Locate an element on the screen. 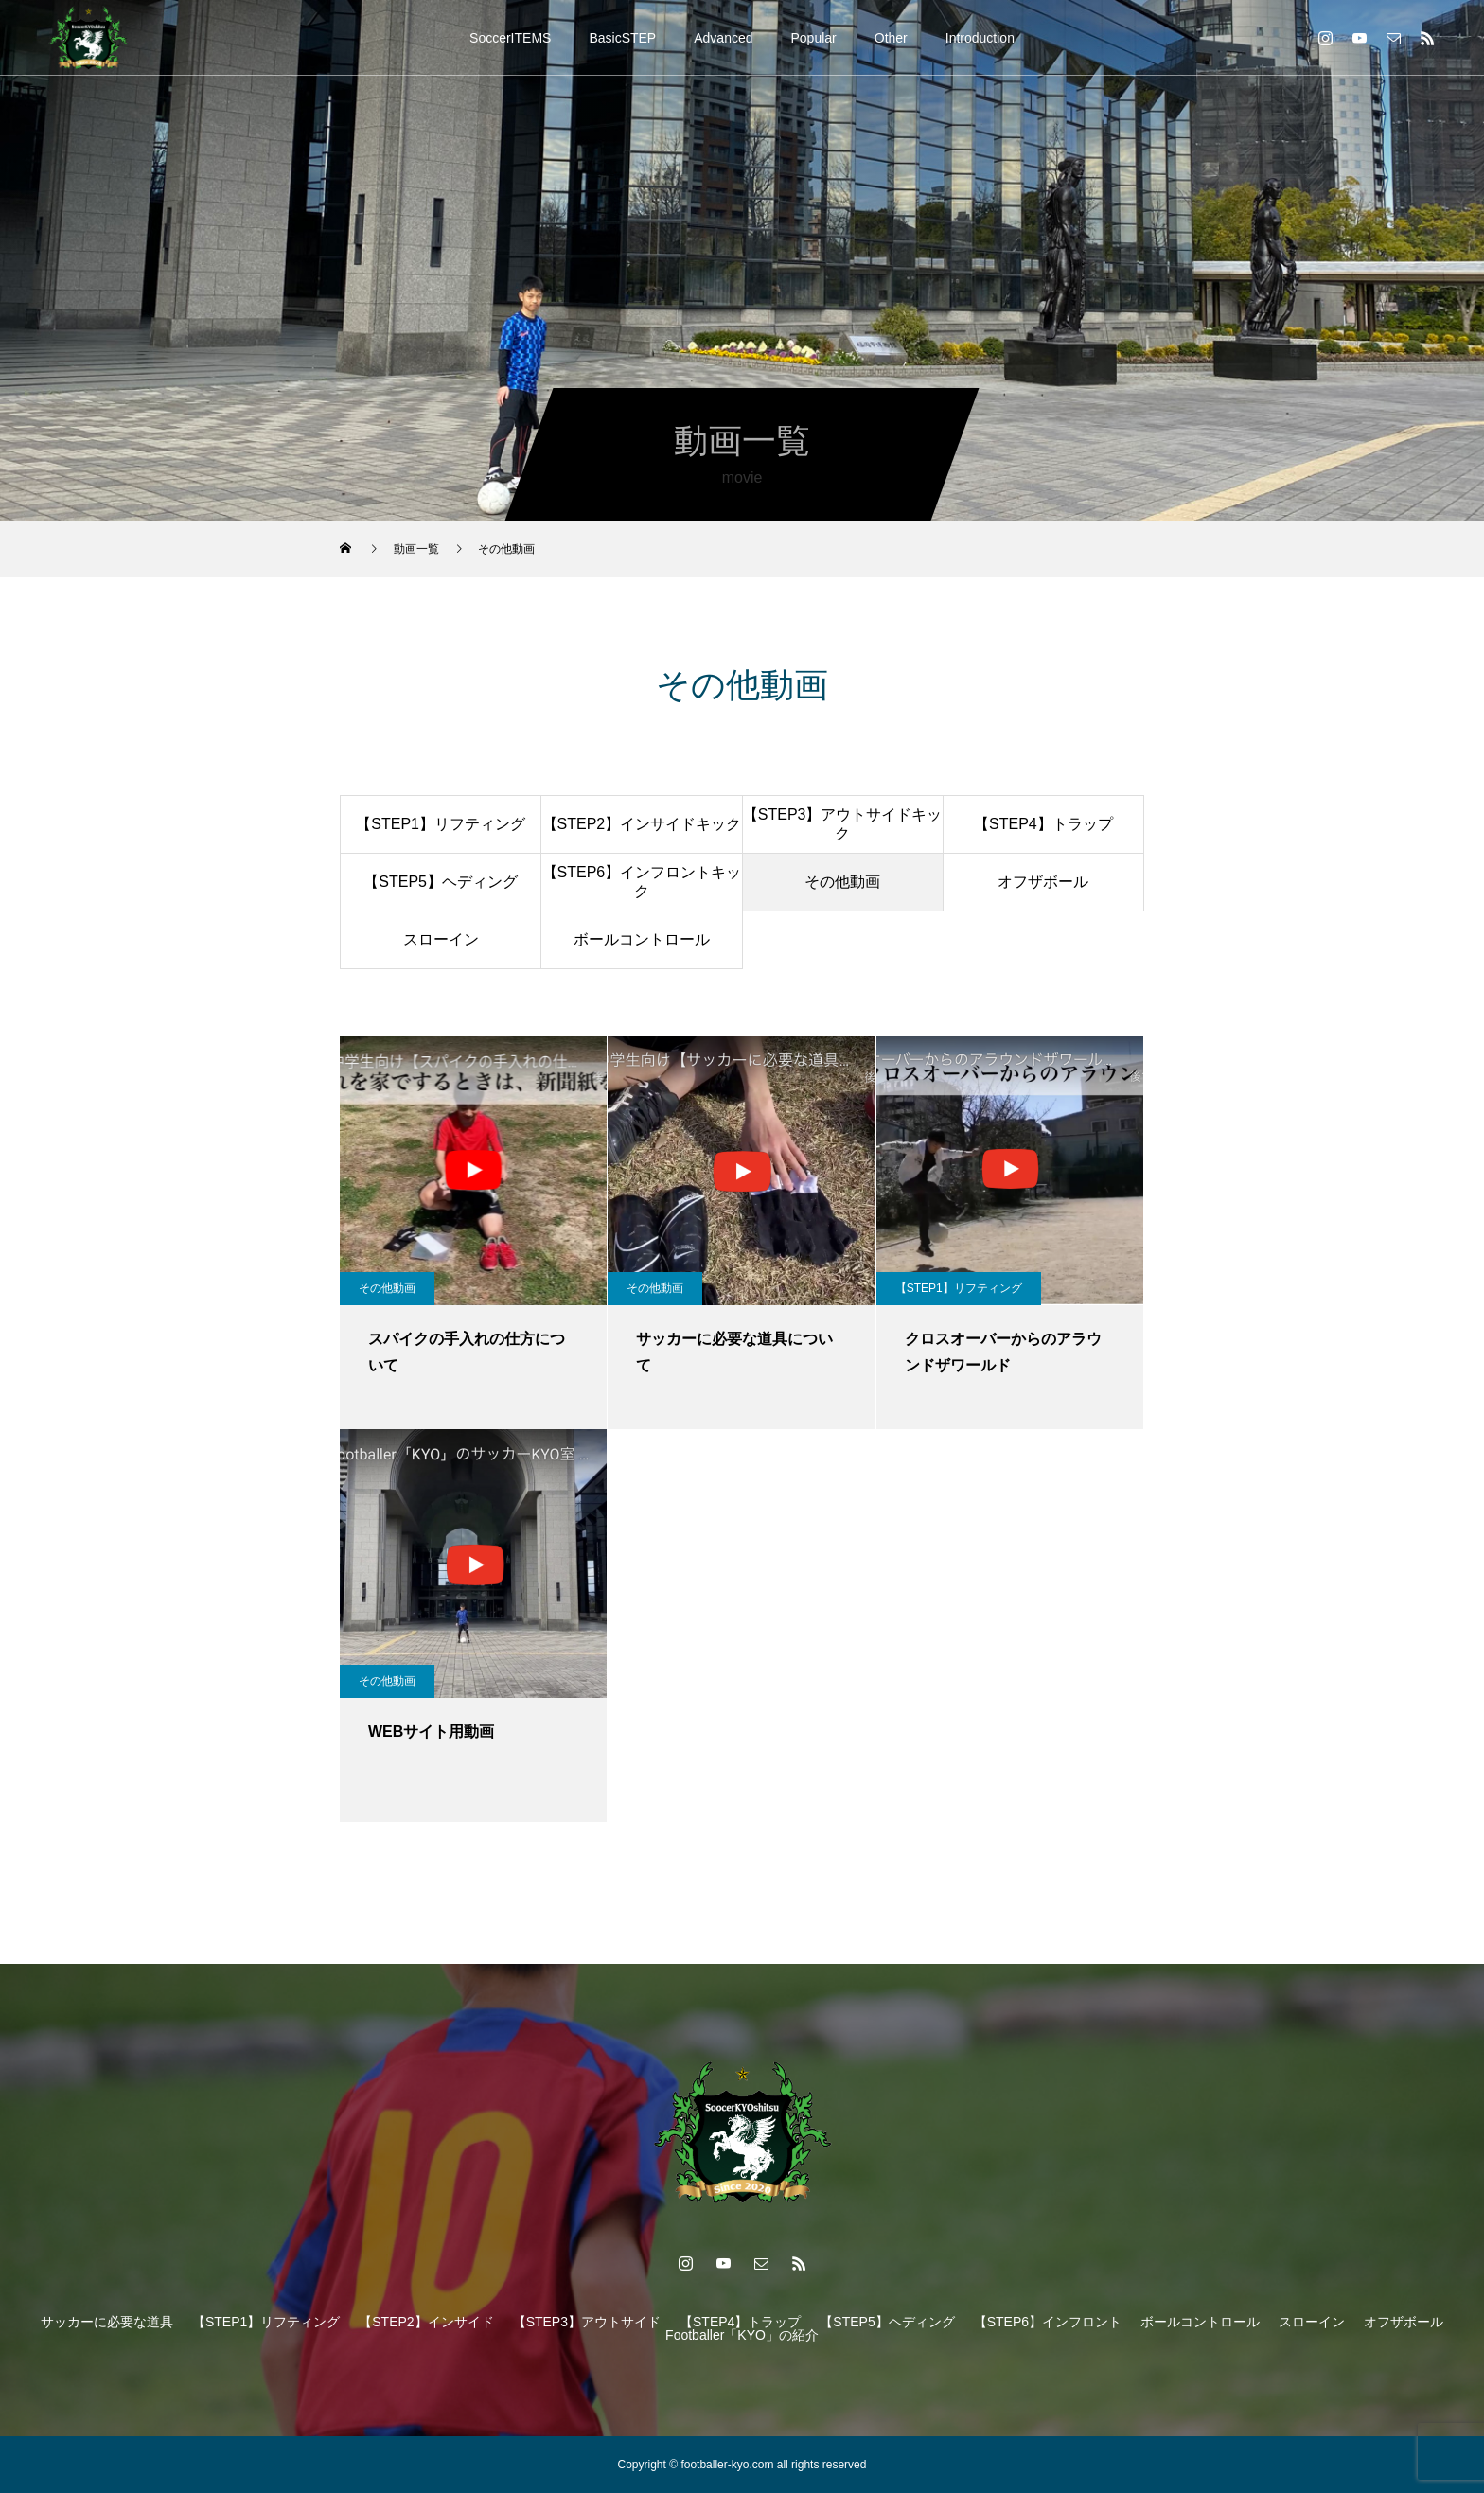 This screenshot has height=2493, width=1484. Footballer「KYO」の紹介 is located at coordinates (742, 2335).